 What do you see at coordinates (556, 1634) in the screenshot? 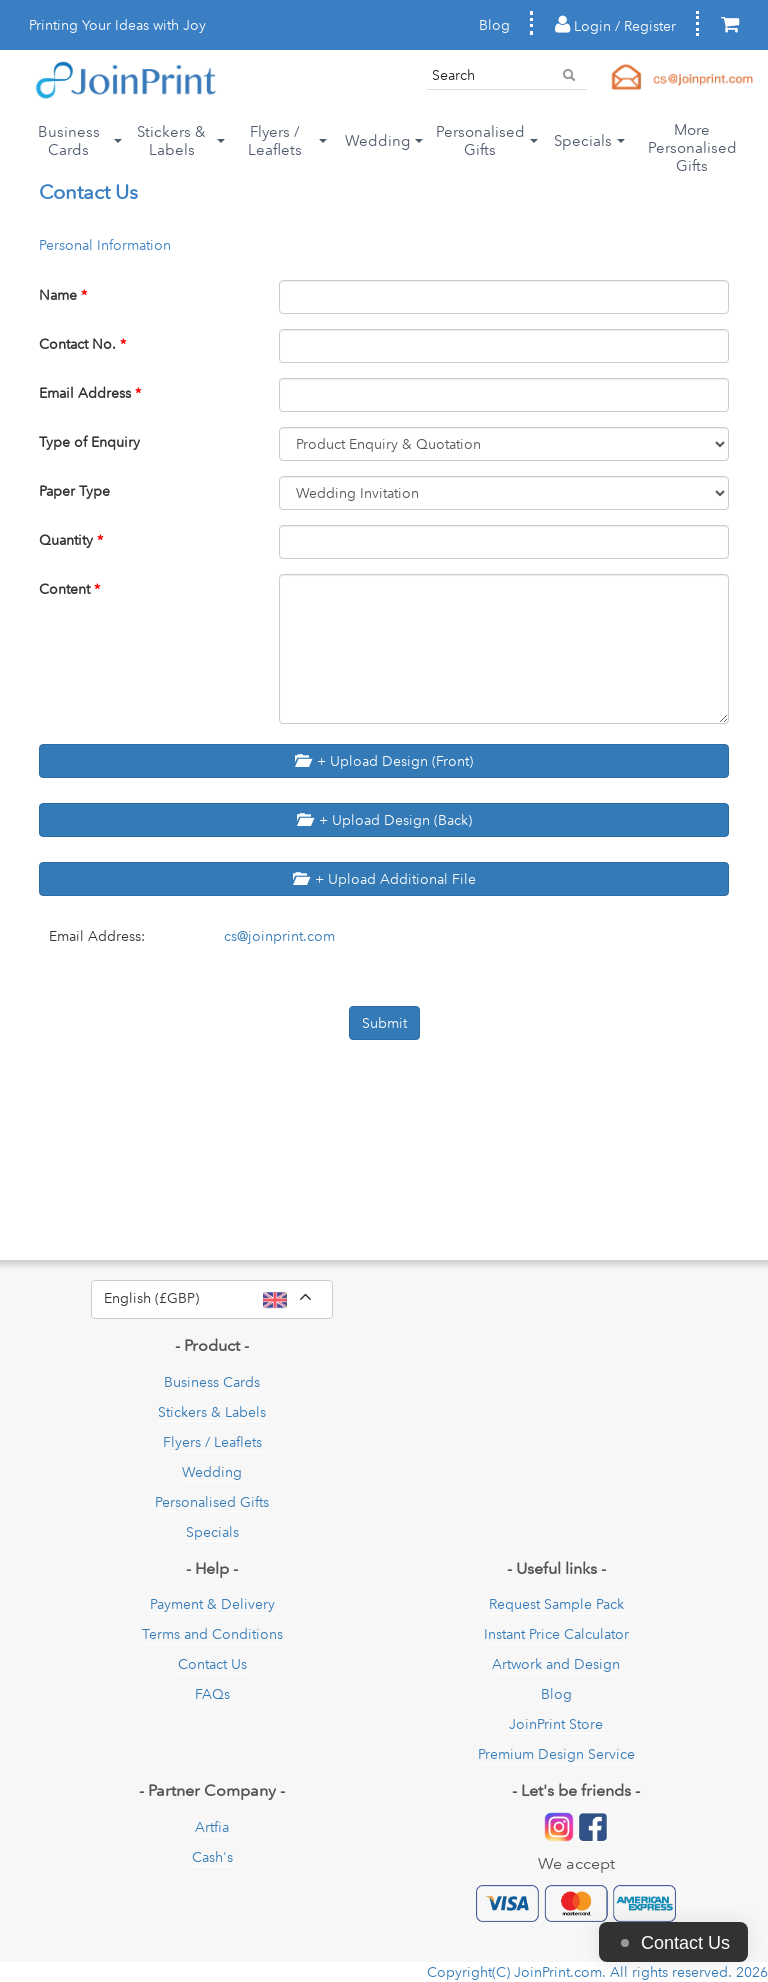
I see `Instant Price Calculator` at bounding box center [556, 1634].